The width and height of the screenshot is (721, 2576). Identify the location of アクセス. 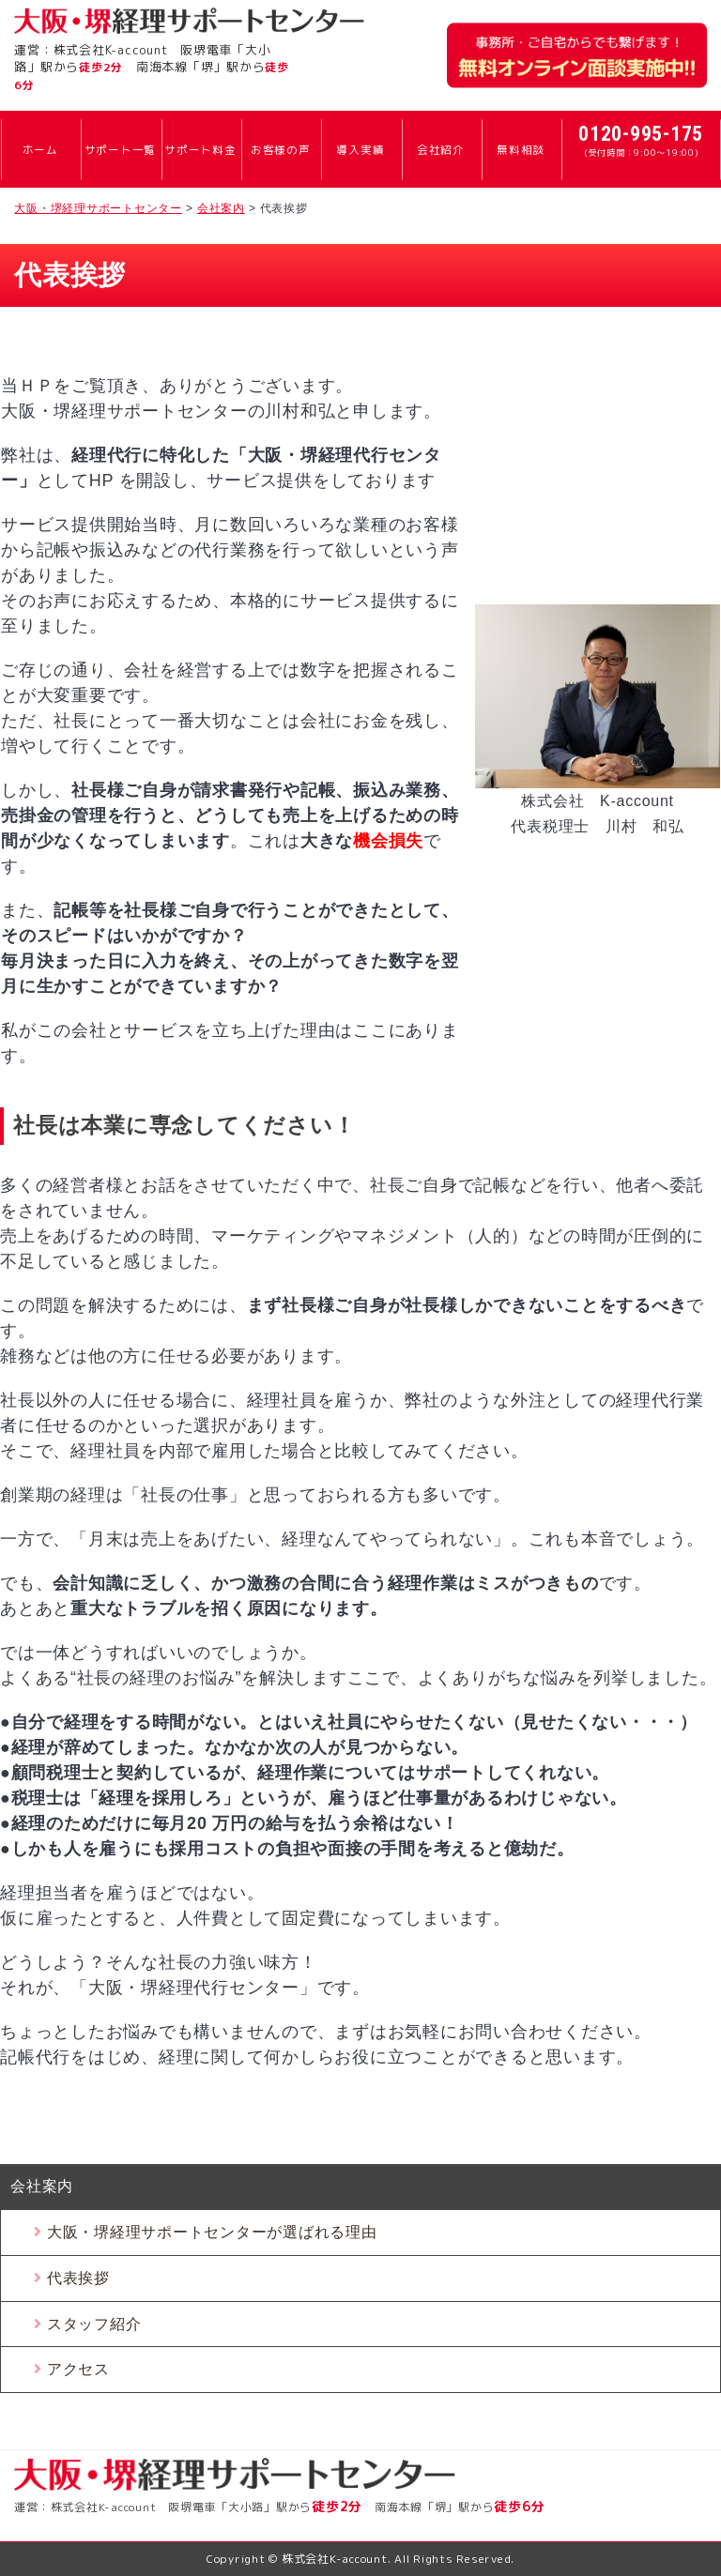
(78, 2369).